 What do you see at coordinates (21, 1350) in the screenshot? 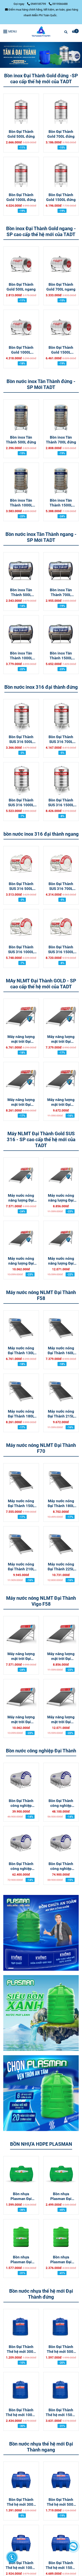
I see `Máy nước nóng Đại Thành 130L F58` at bounding box center [21, 1350].